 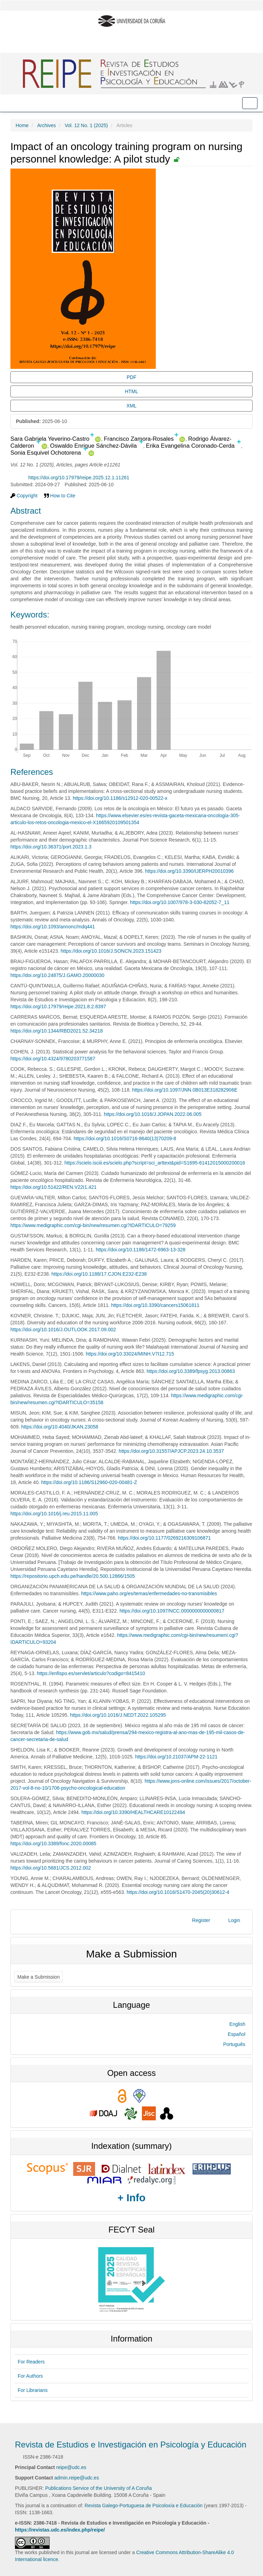 I want to click on HTML [button], so click(x=131, y=391).